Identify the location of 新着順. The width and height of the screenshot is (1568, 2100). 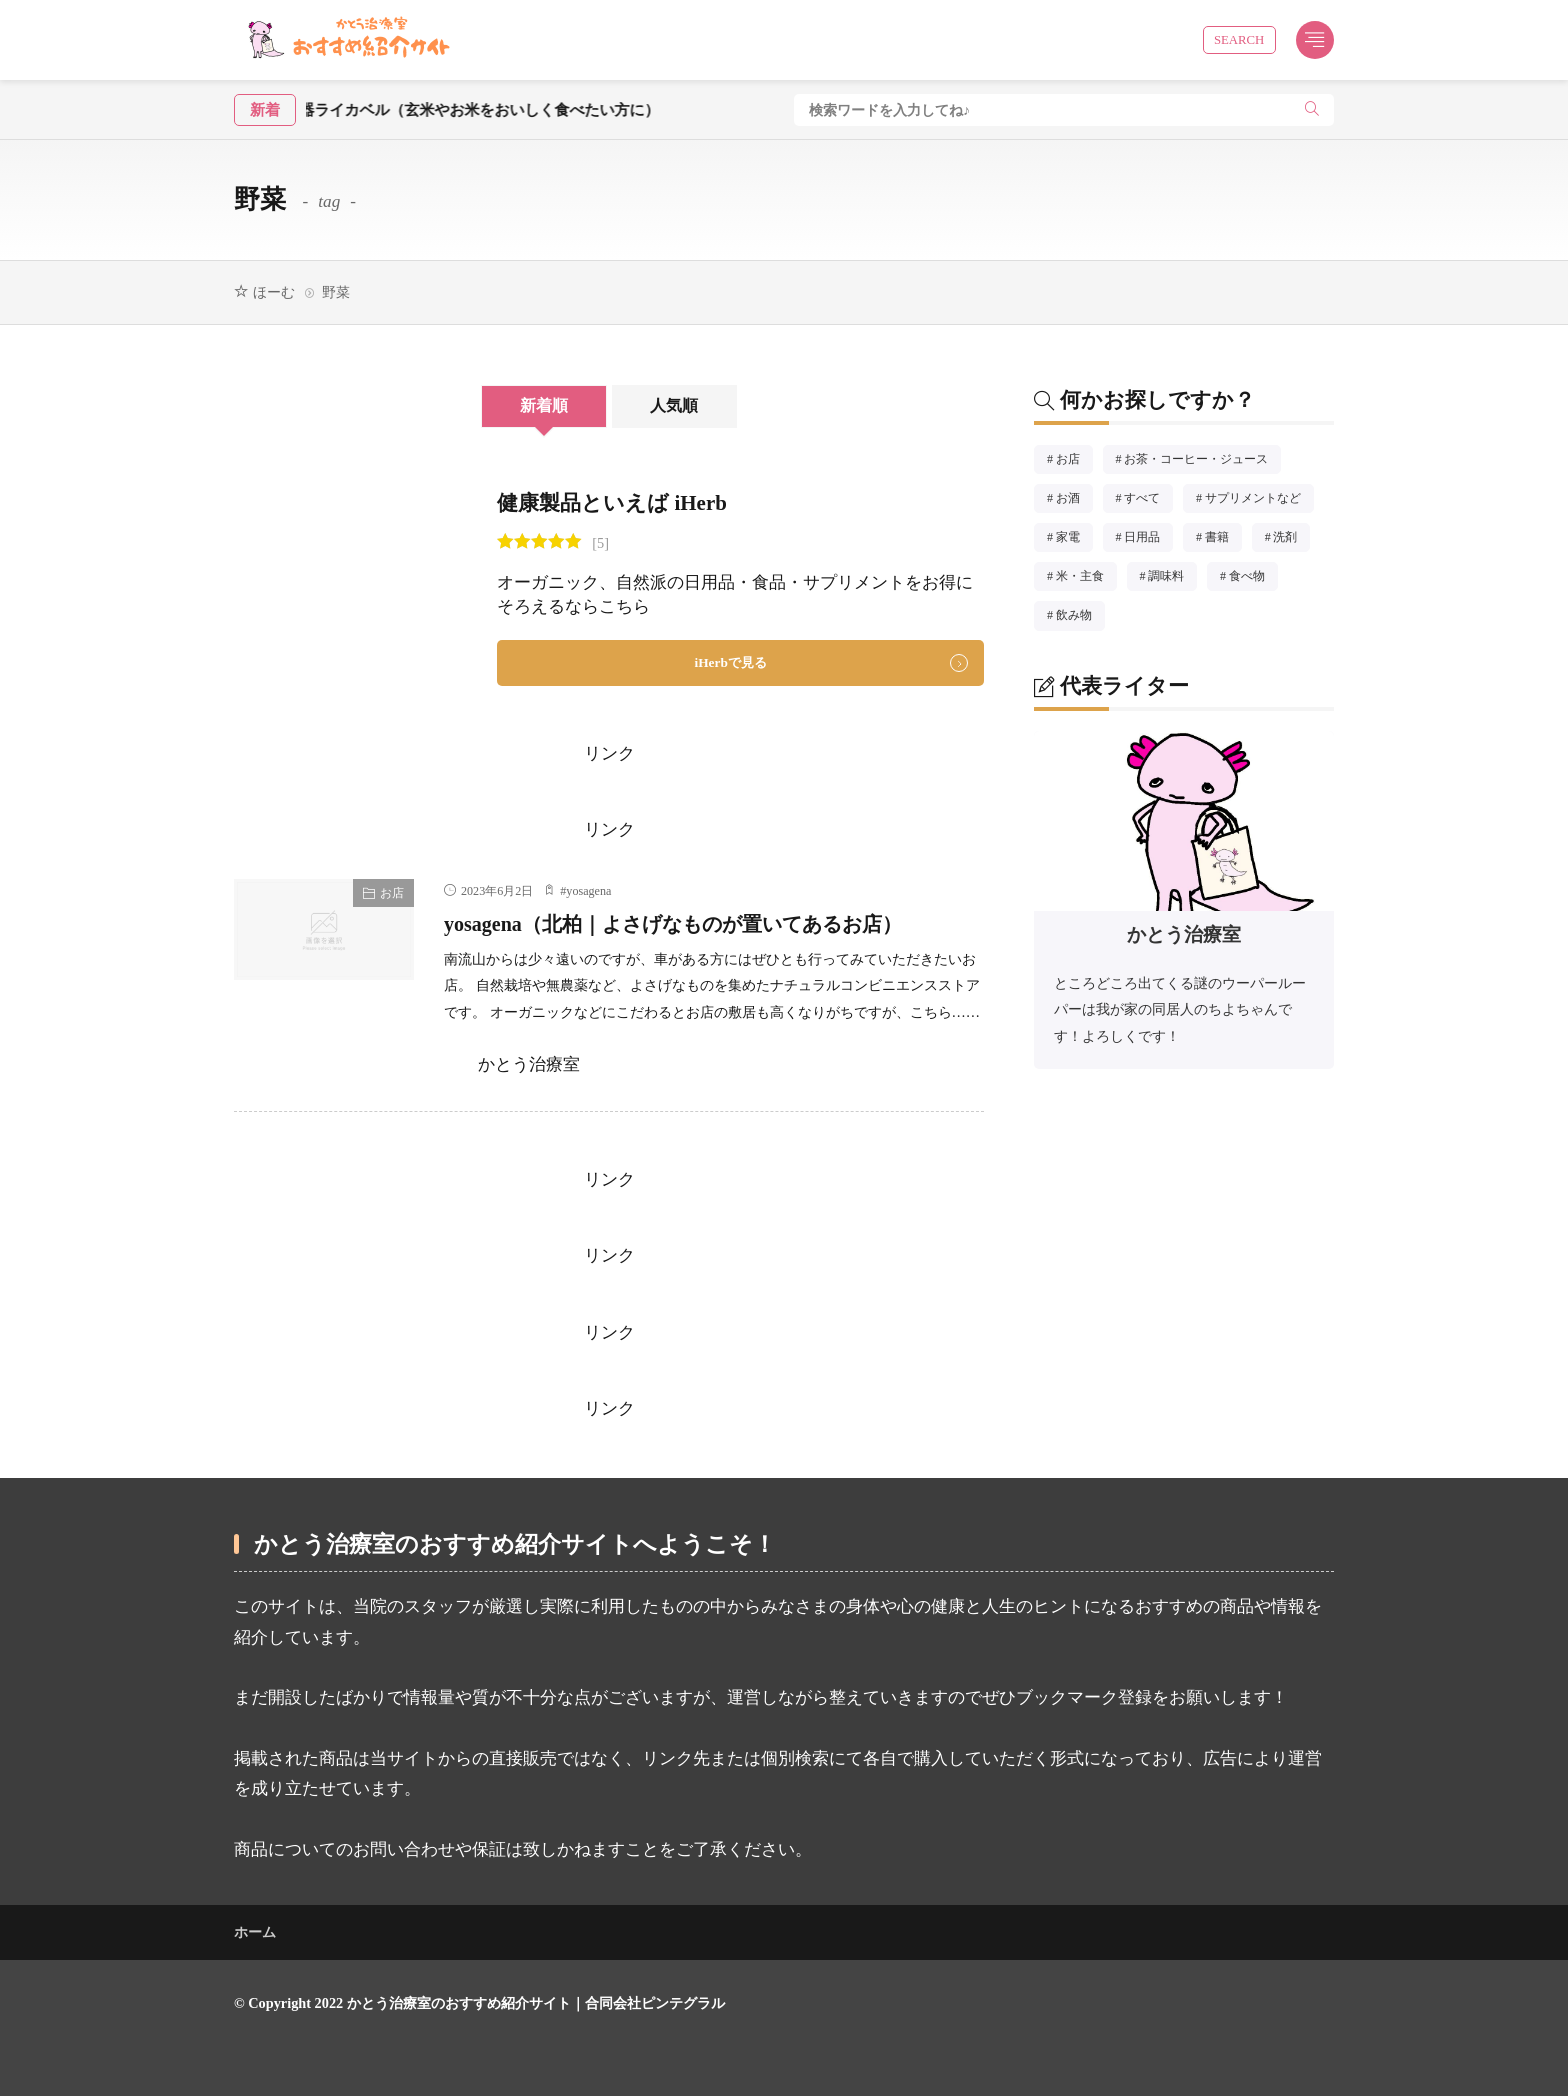
(526, 406).